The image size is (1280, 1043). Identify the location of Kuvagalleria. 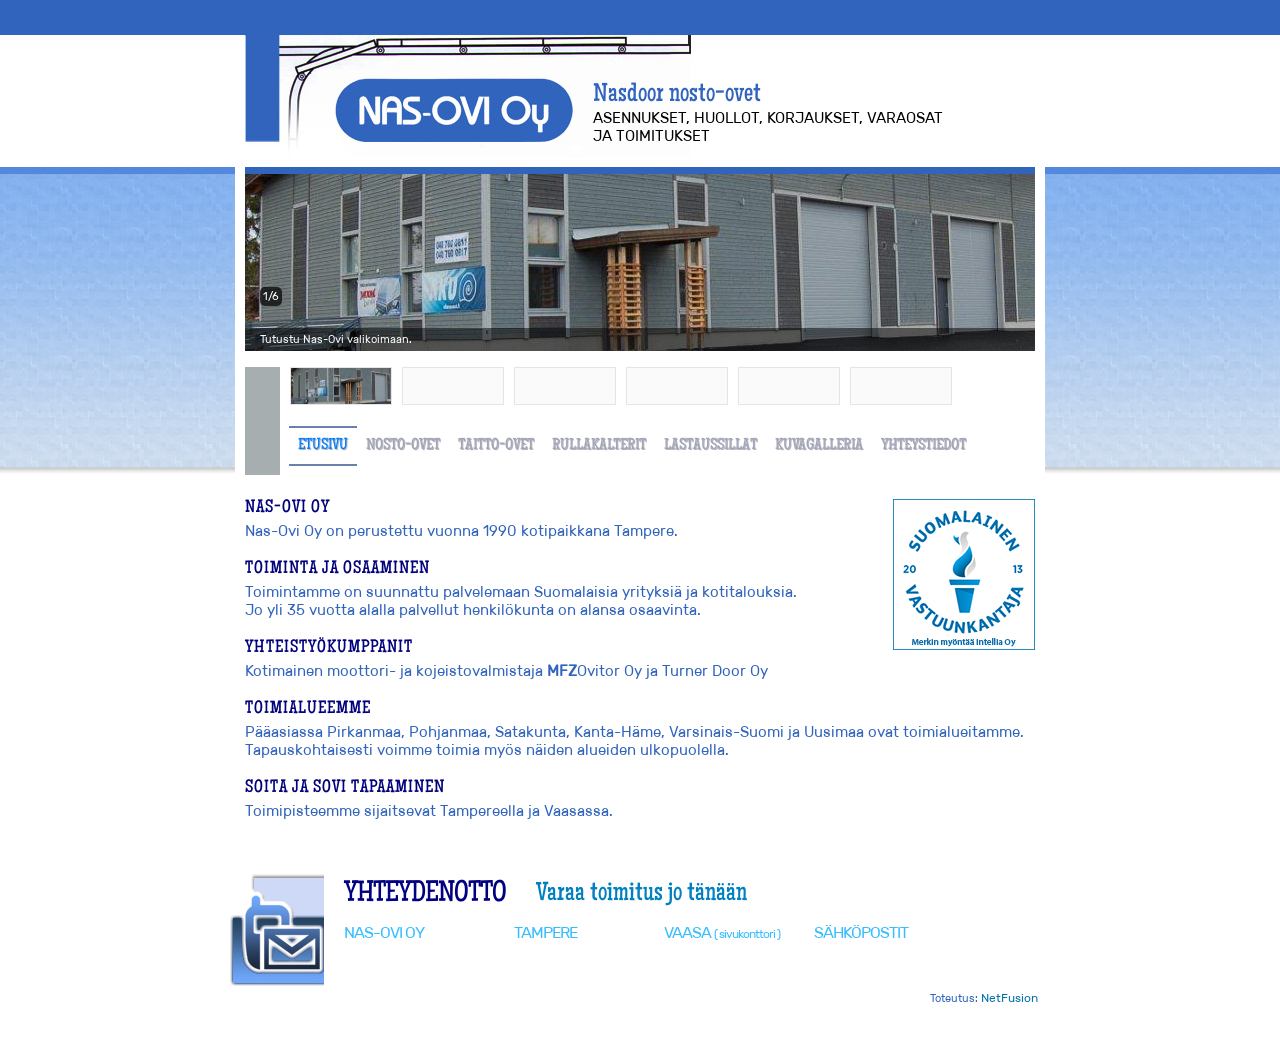
(819, 446).